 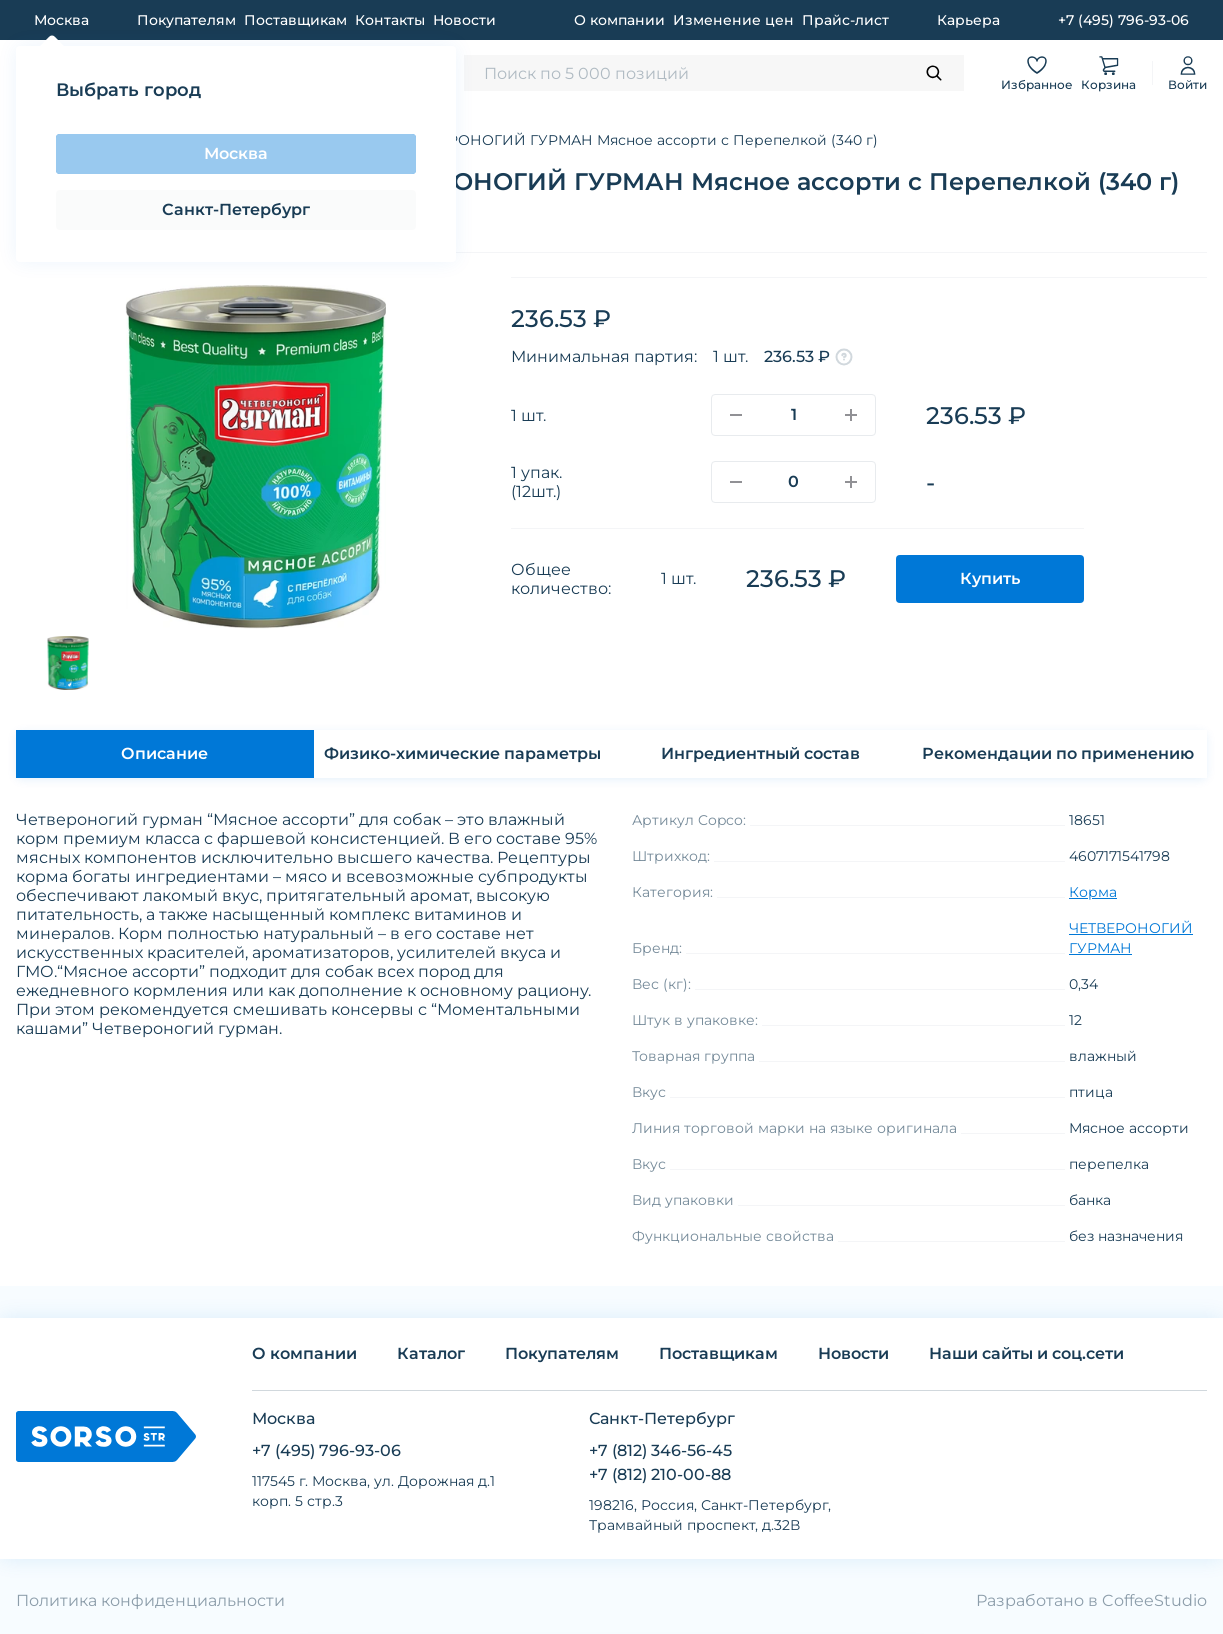 I want to click on Покупателям, so click(x=186, y=20).